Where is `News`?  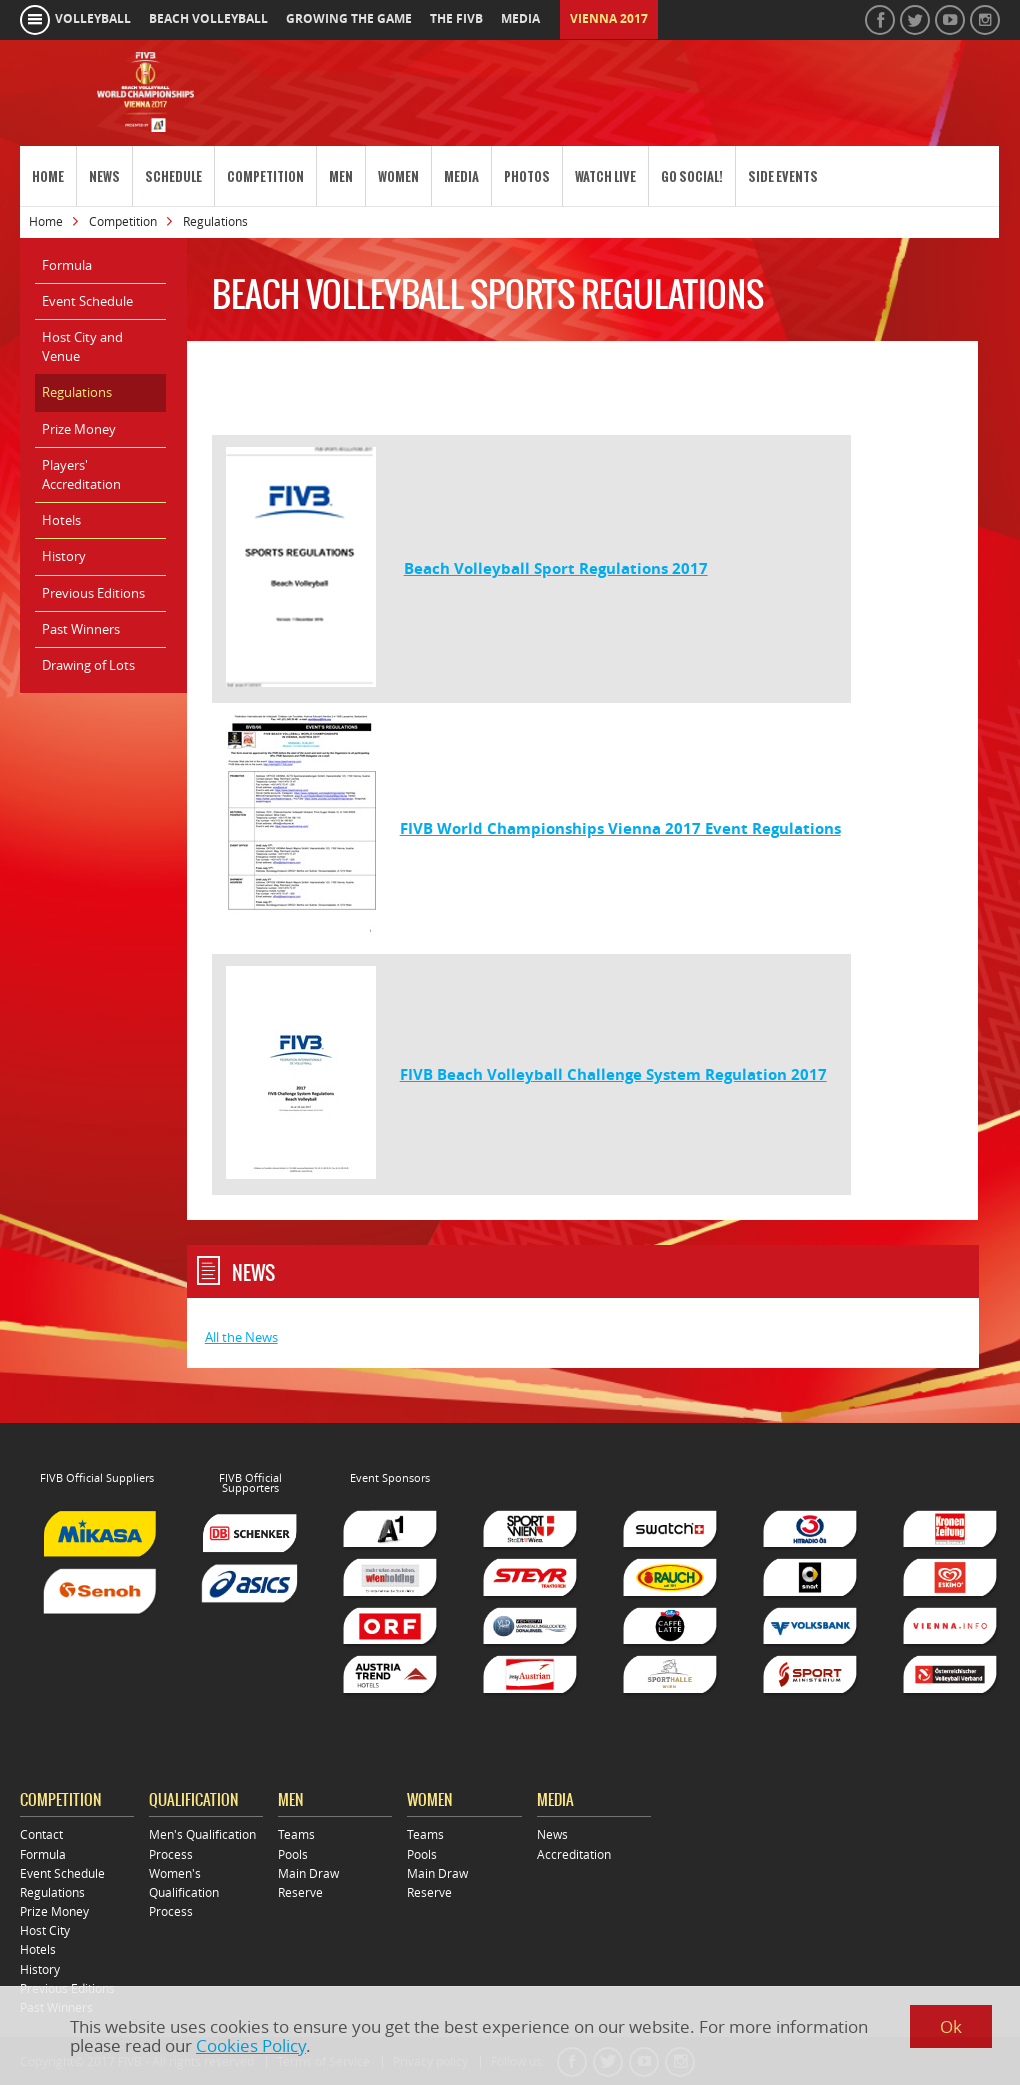 News is located at coordinates (104, 176).